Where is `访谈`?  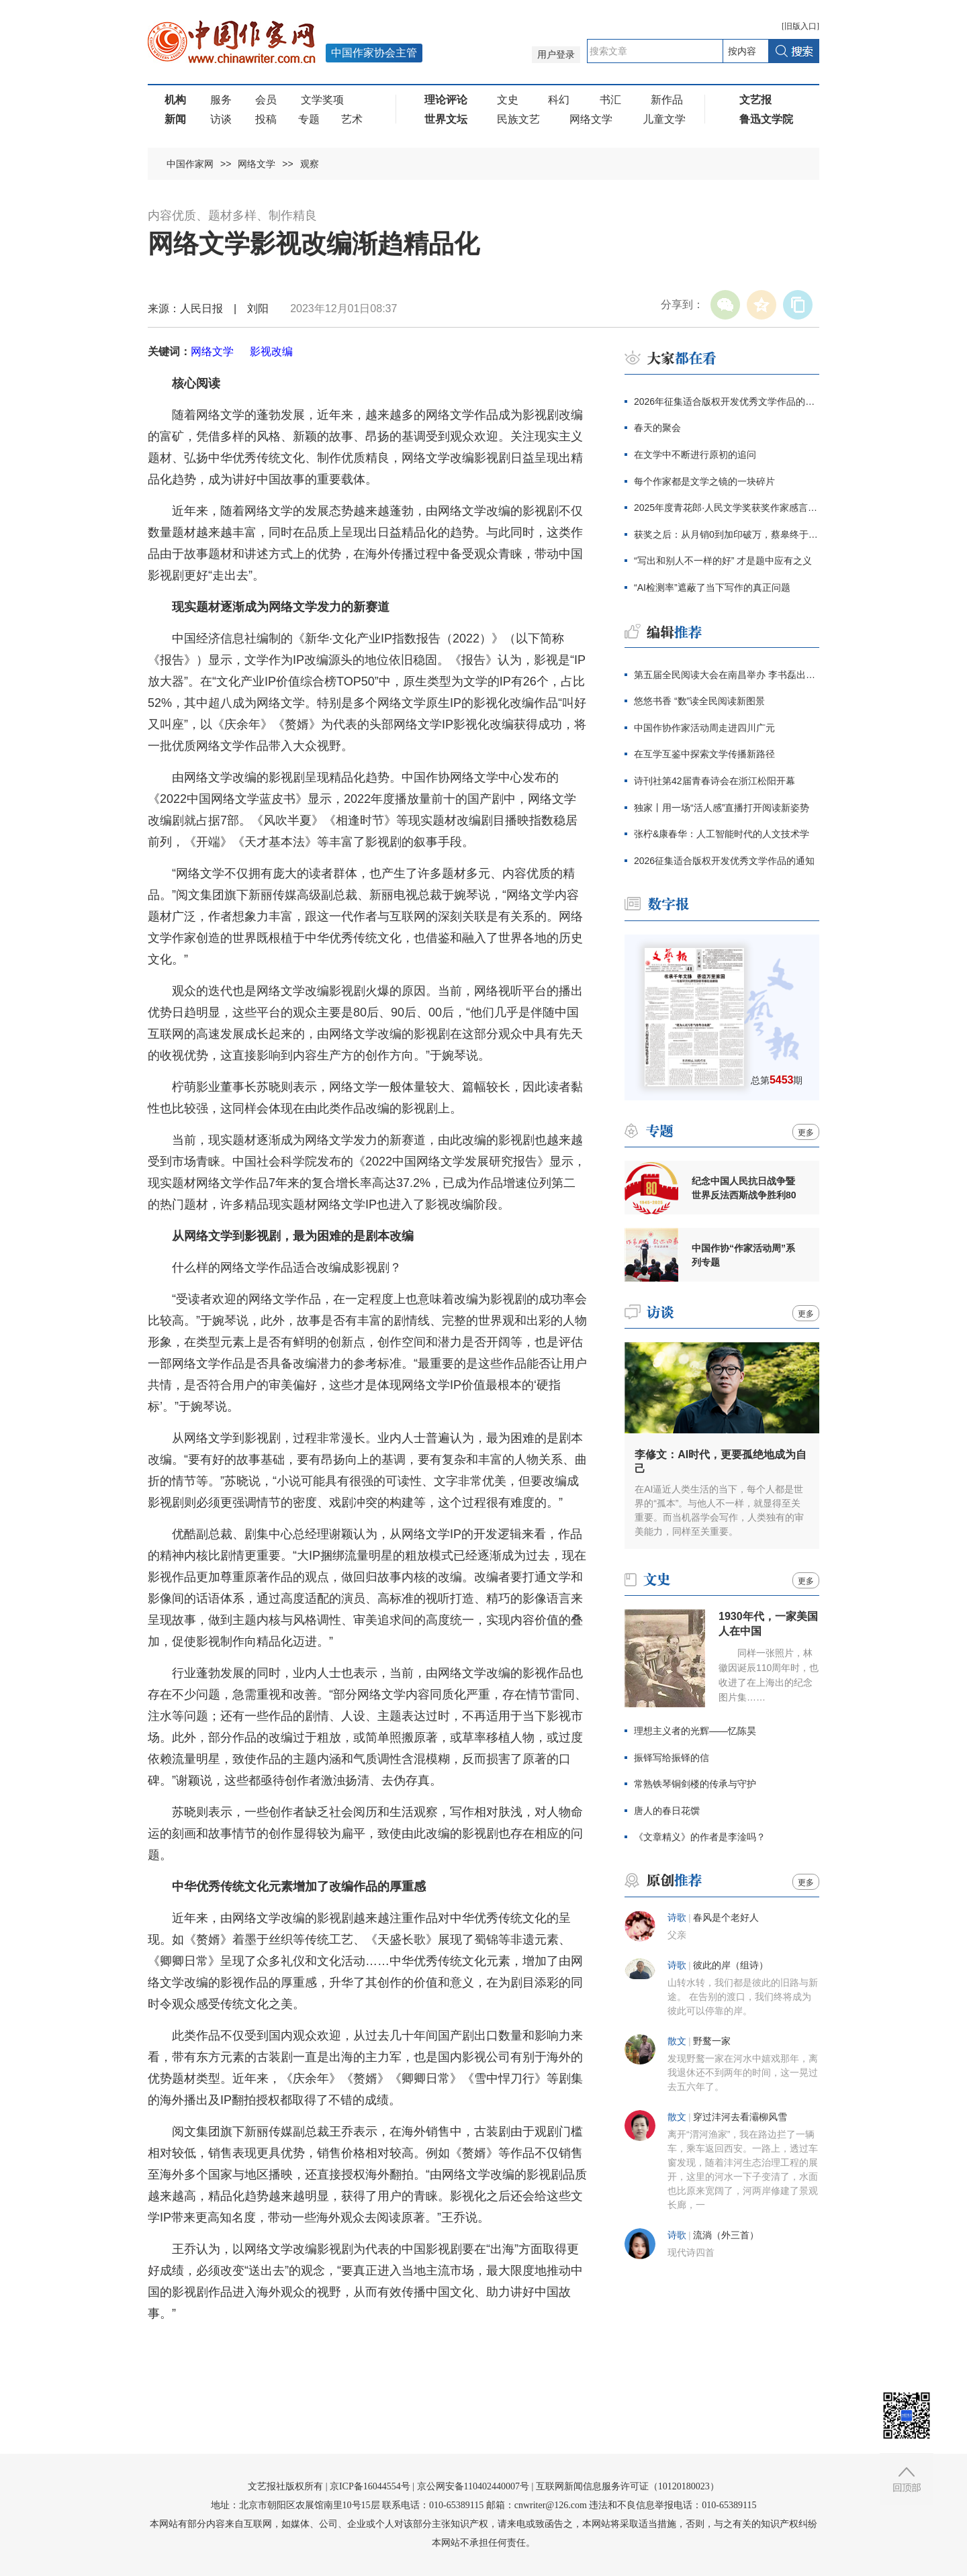
访谈 is located at coordinates (221, 119).